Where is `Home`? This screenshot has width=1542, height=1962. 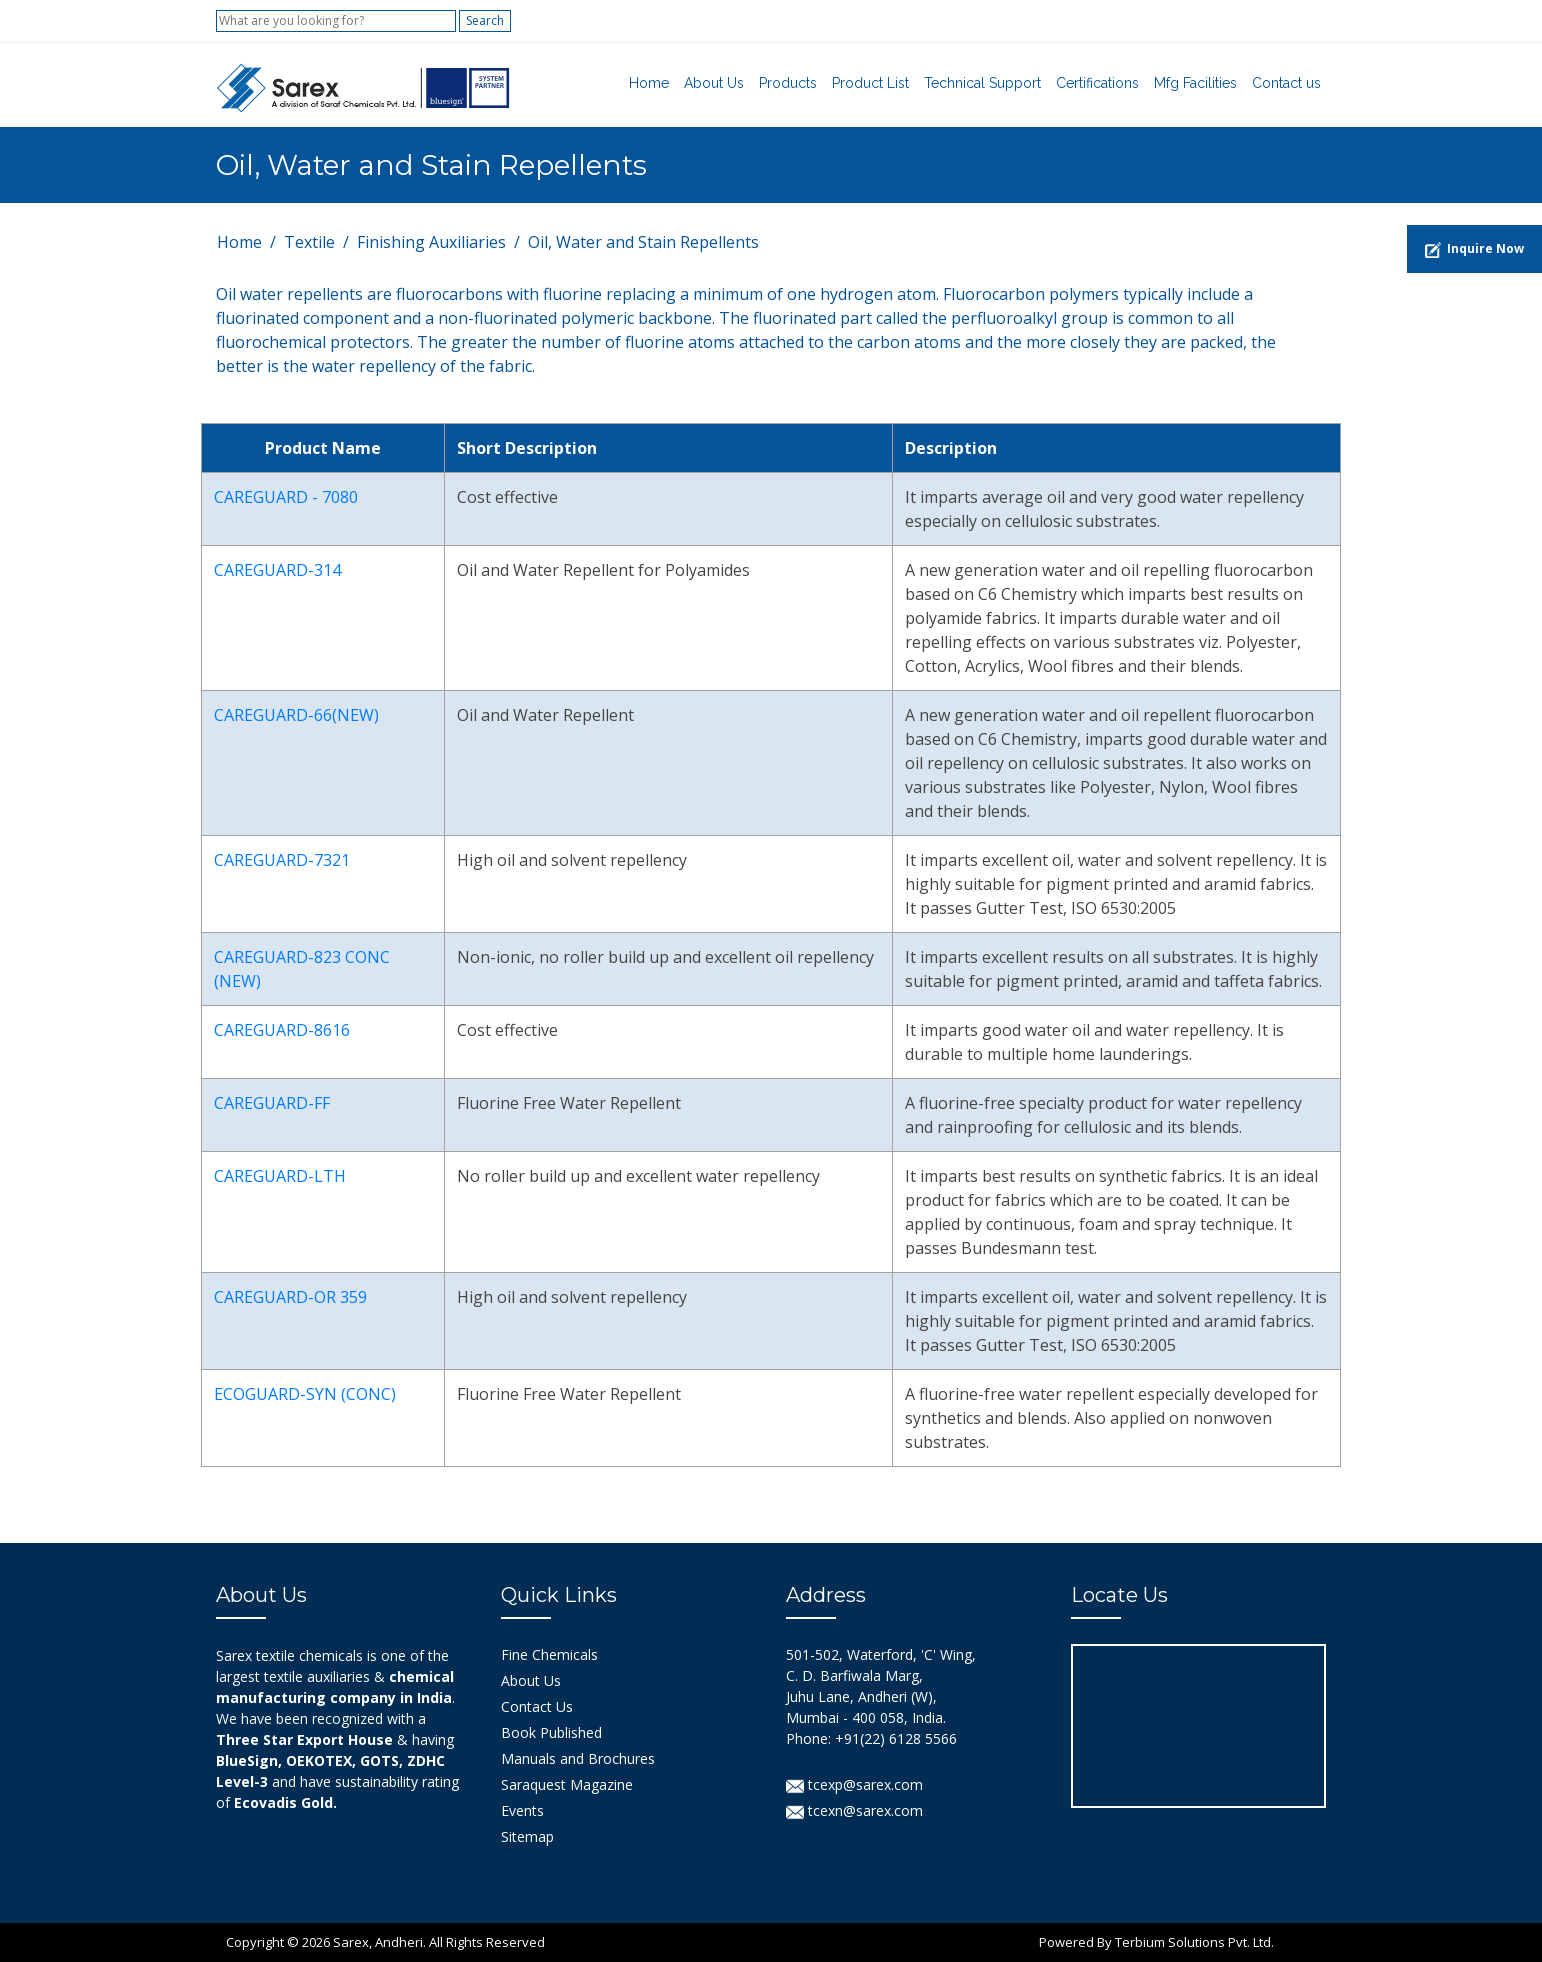
Home is located at coordinates (649, 83).